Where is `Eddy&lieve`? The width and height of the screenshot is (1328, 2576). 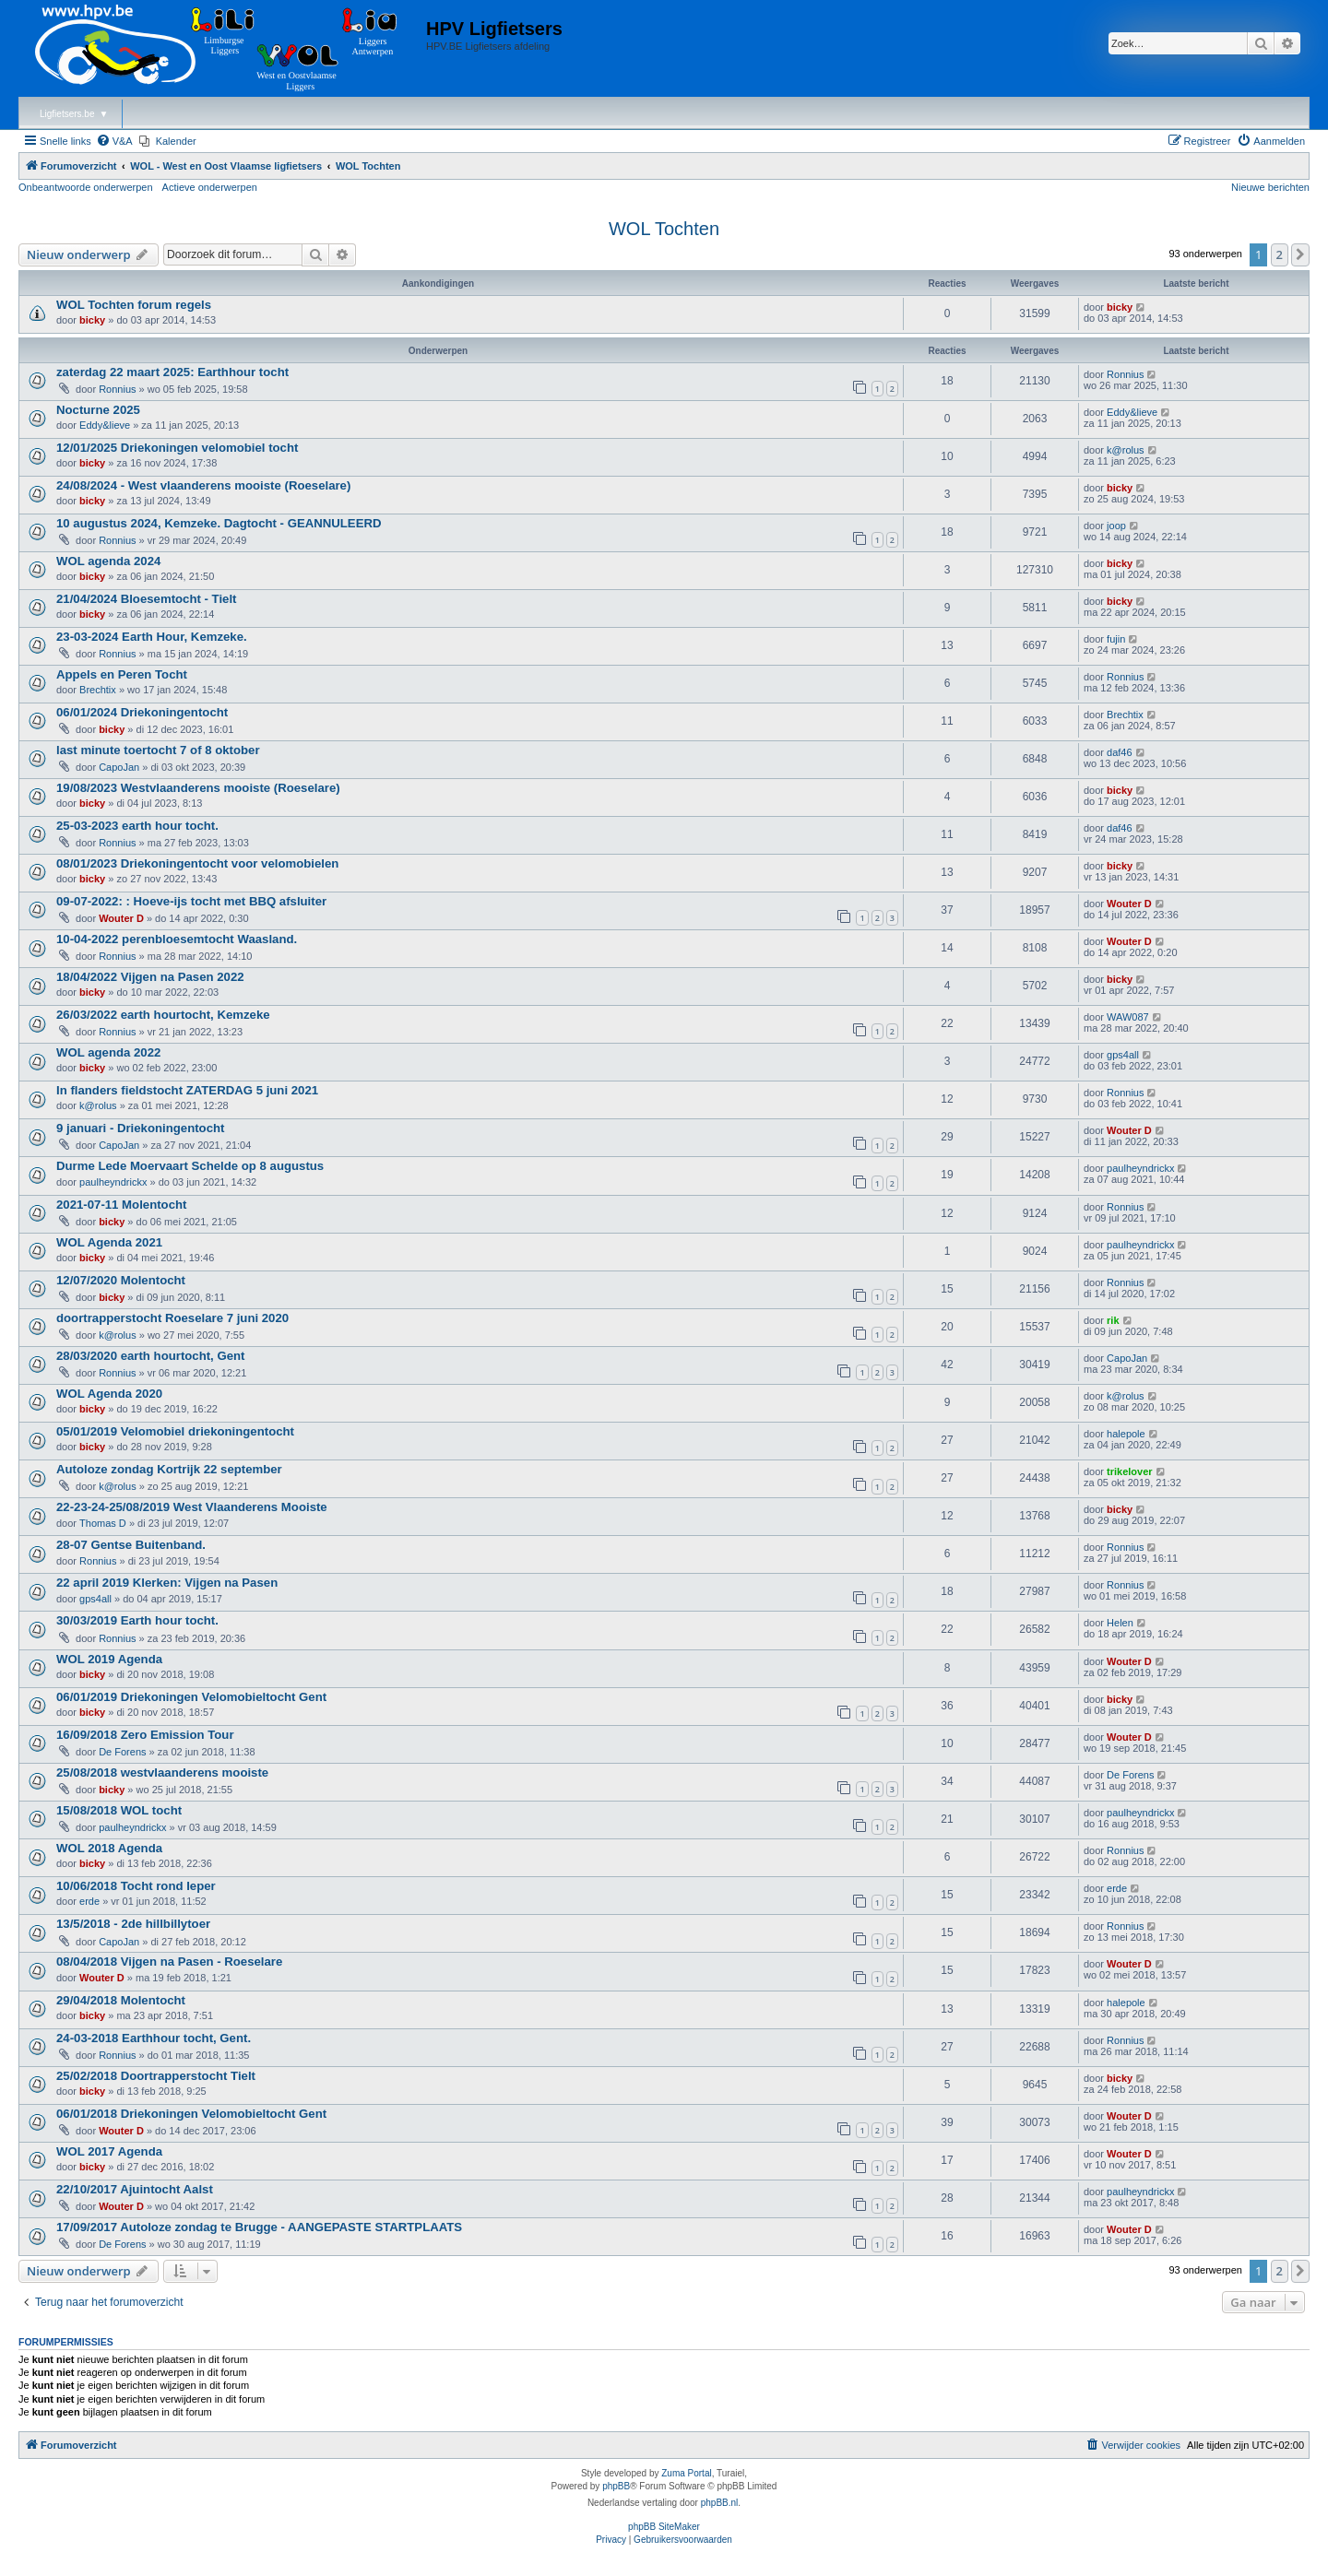 Eddy&lieve is located at coordinates (104, 425).